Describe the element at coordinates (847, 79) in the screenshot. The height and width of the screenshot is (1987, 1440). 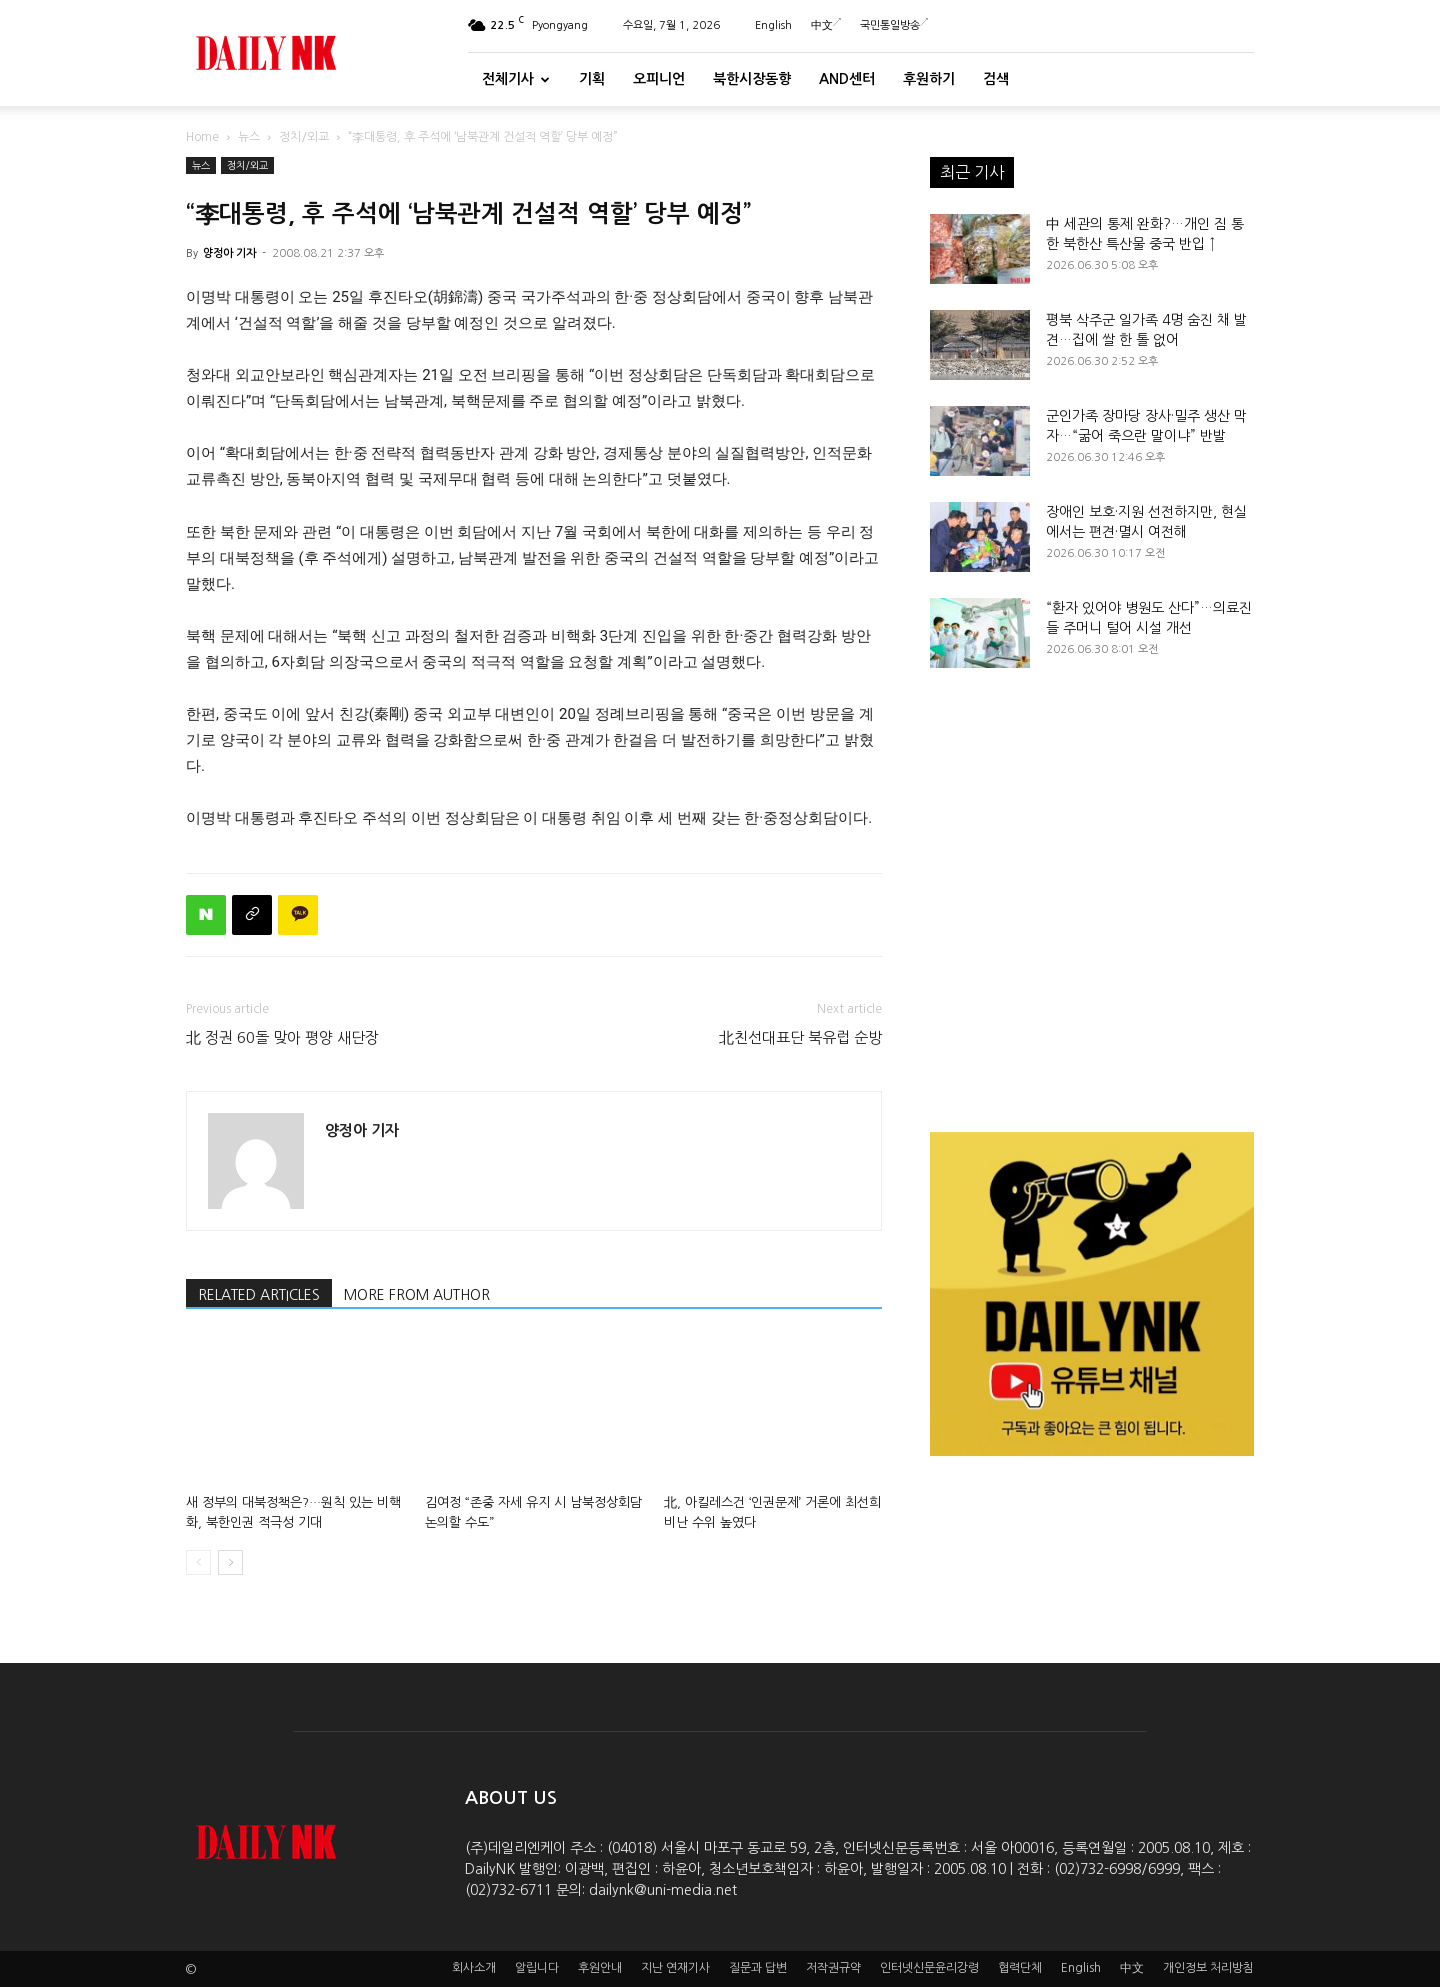
I see `And센터` at that location.